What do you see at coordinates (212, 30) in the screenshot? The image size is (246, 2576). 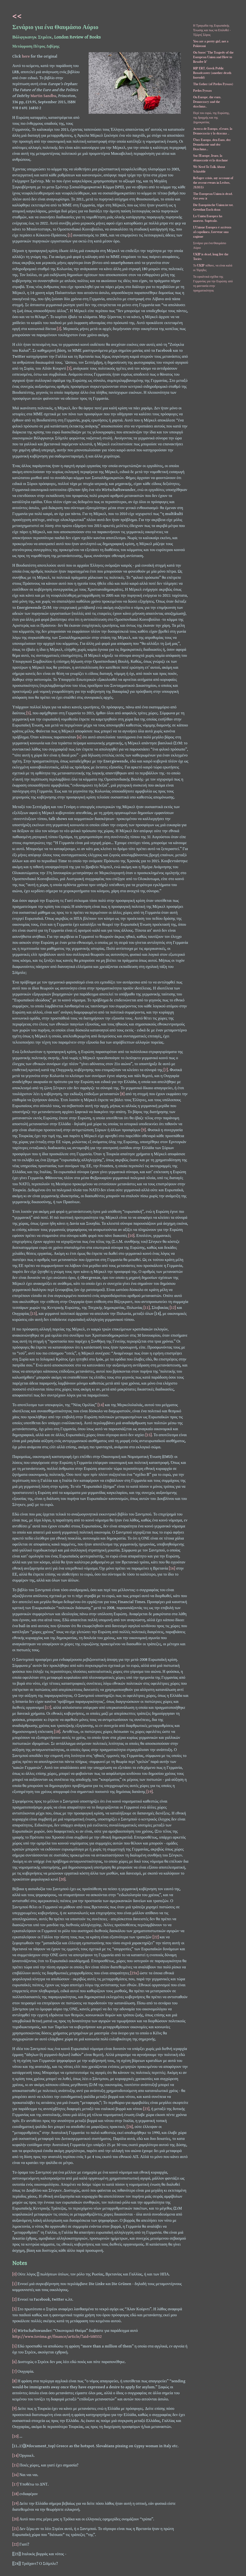 I see `Η Τραγωδία της Ευρωπαϊκής 'Ενωσης και πως να Επιλυθεί - Τζώρτζ Σόρος` at bounding box center [212, 30].